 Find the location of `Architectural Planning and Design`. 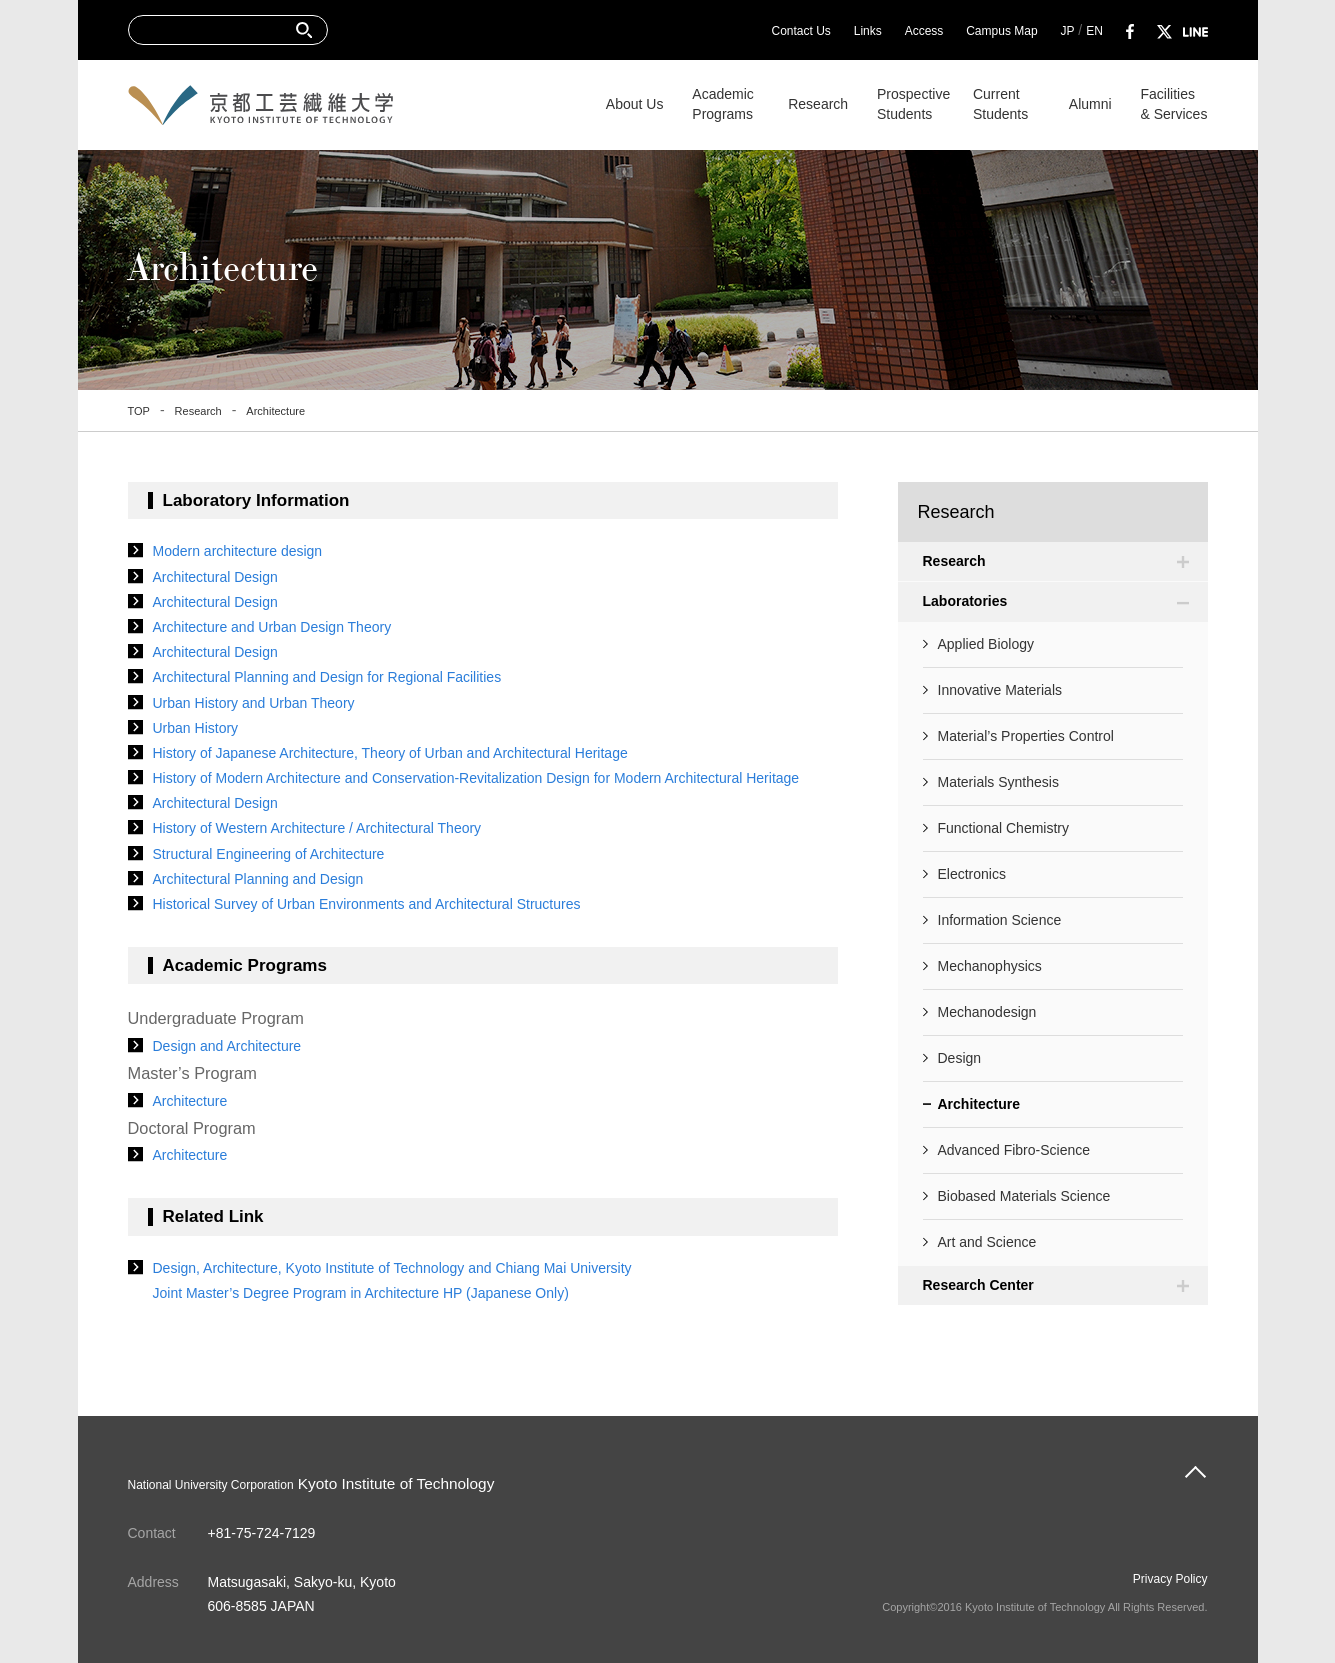

Architectural Planning and Design is located at coordinates (258, 879).